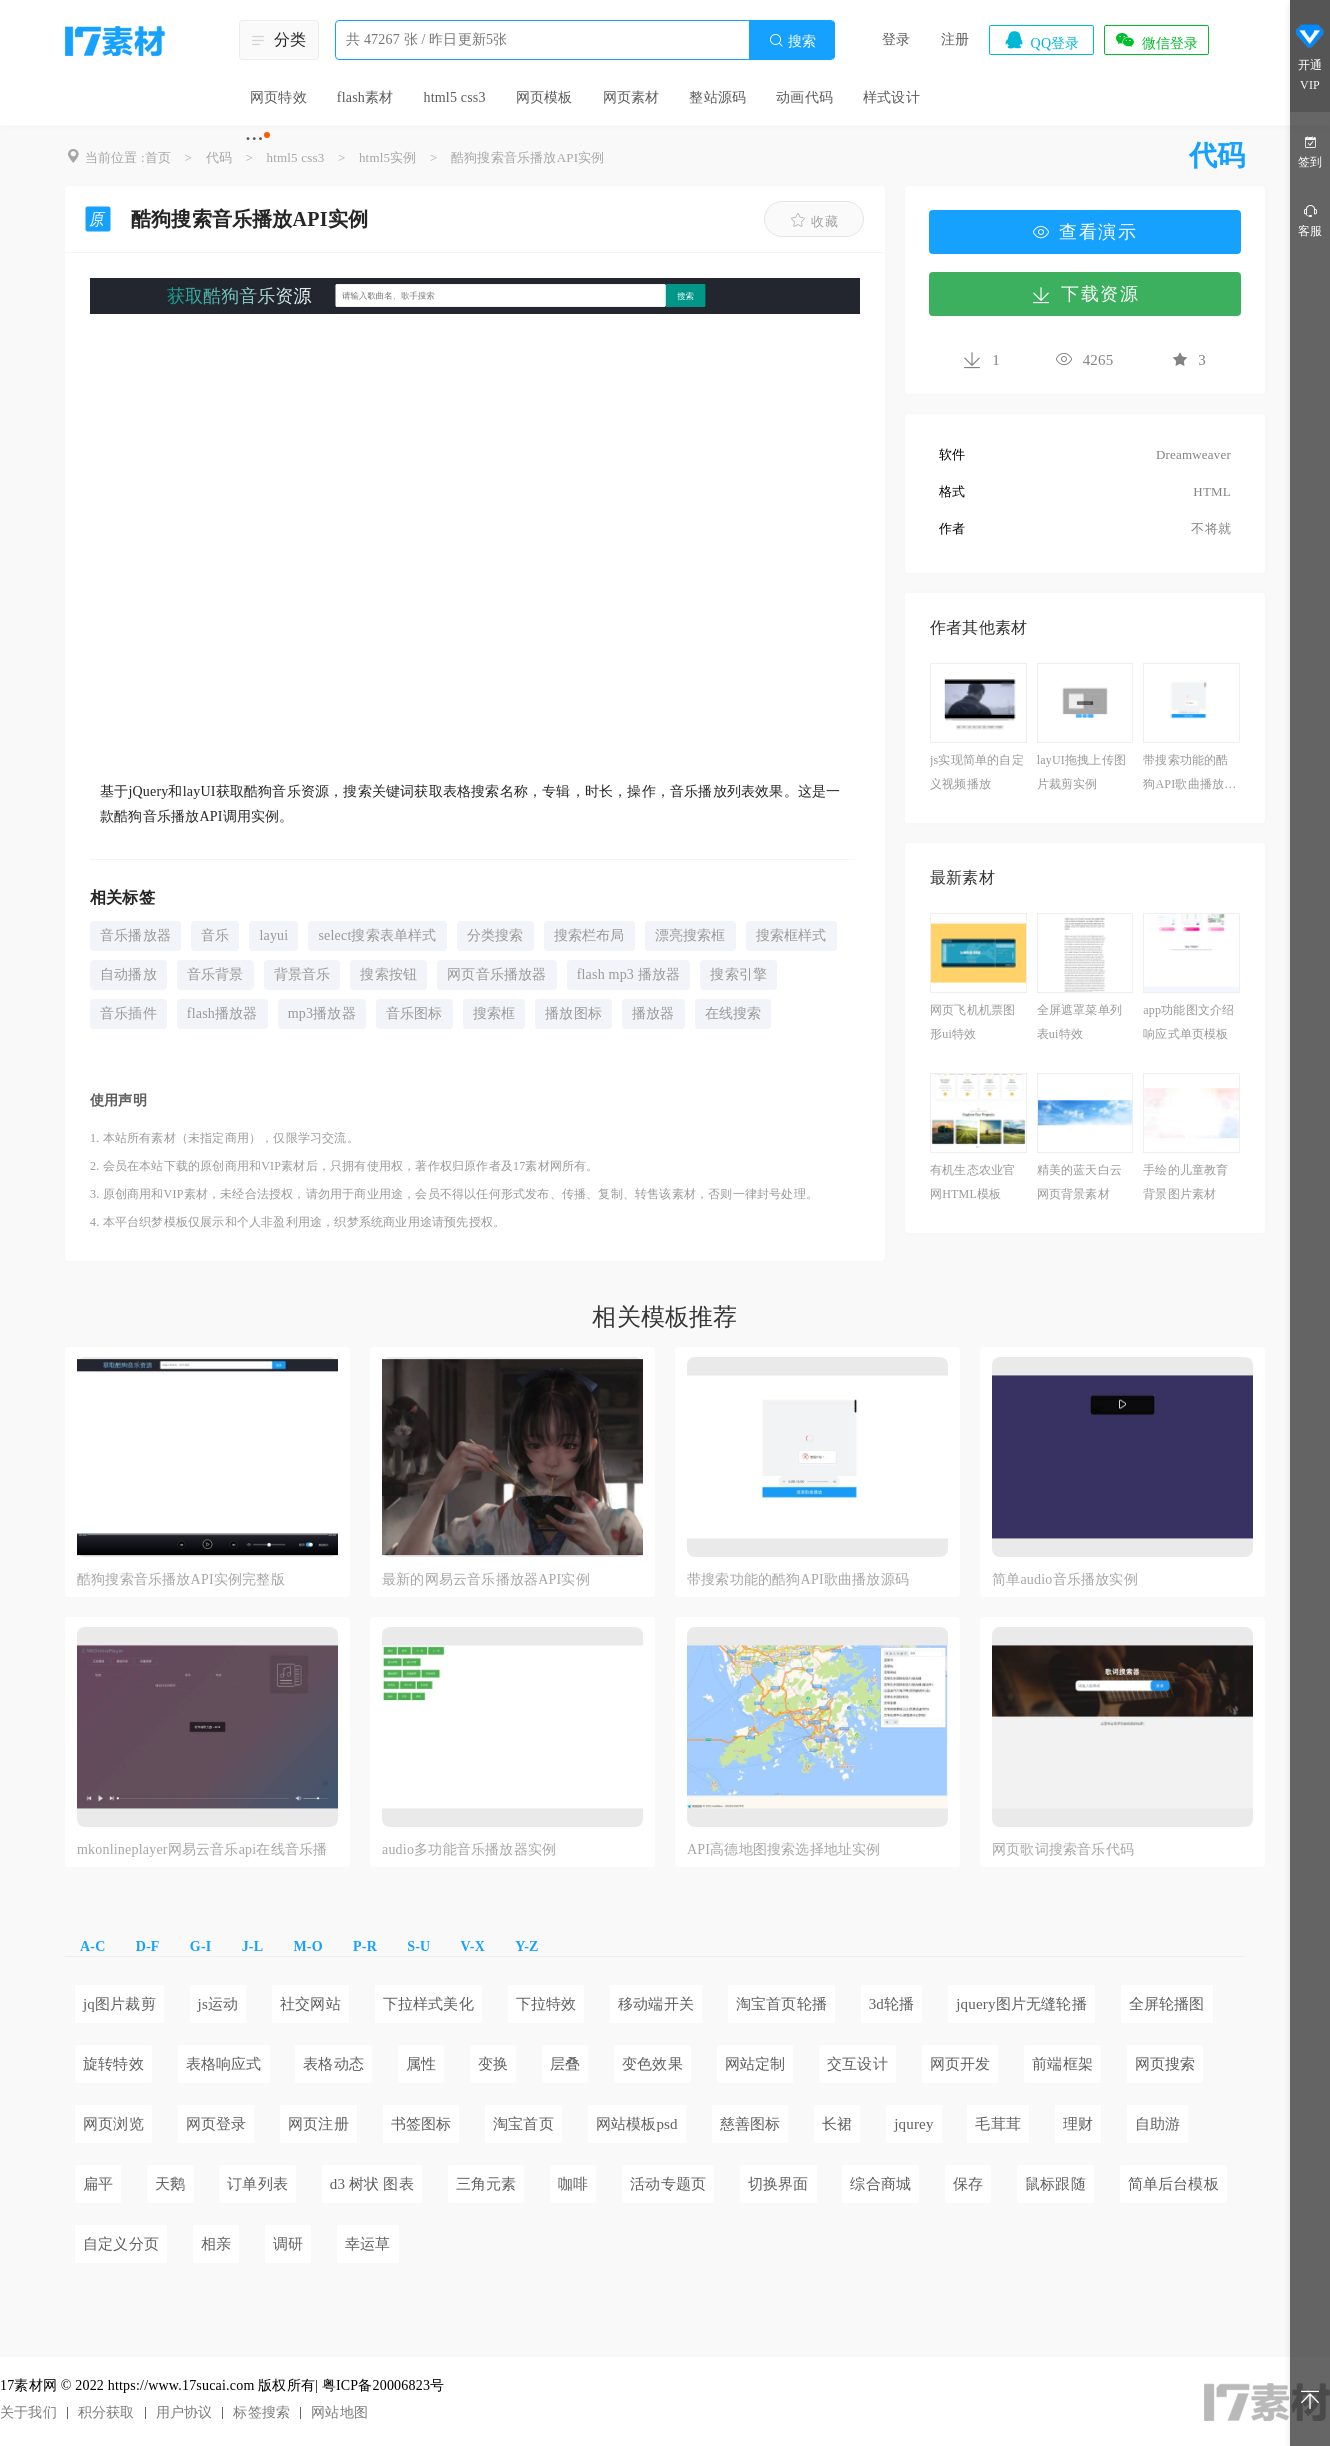 Image resolution: width=1330 pixels, height=2446 pixels. What do you see at coordinates (717, 97) in the screenshot?
I see `整站源码` at bounding box center [717, 97].